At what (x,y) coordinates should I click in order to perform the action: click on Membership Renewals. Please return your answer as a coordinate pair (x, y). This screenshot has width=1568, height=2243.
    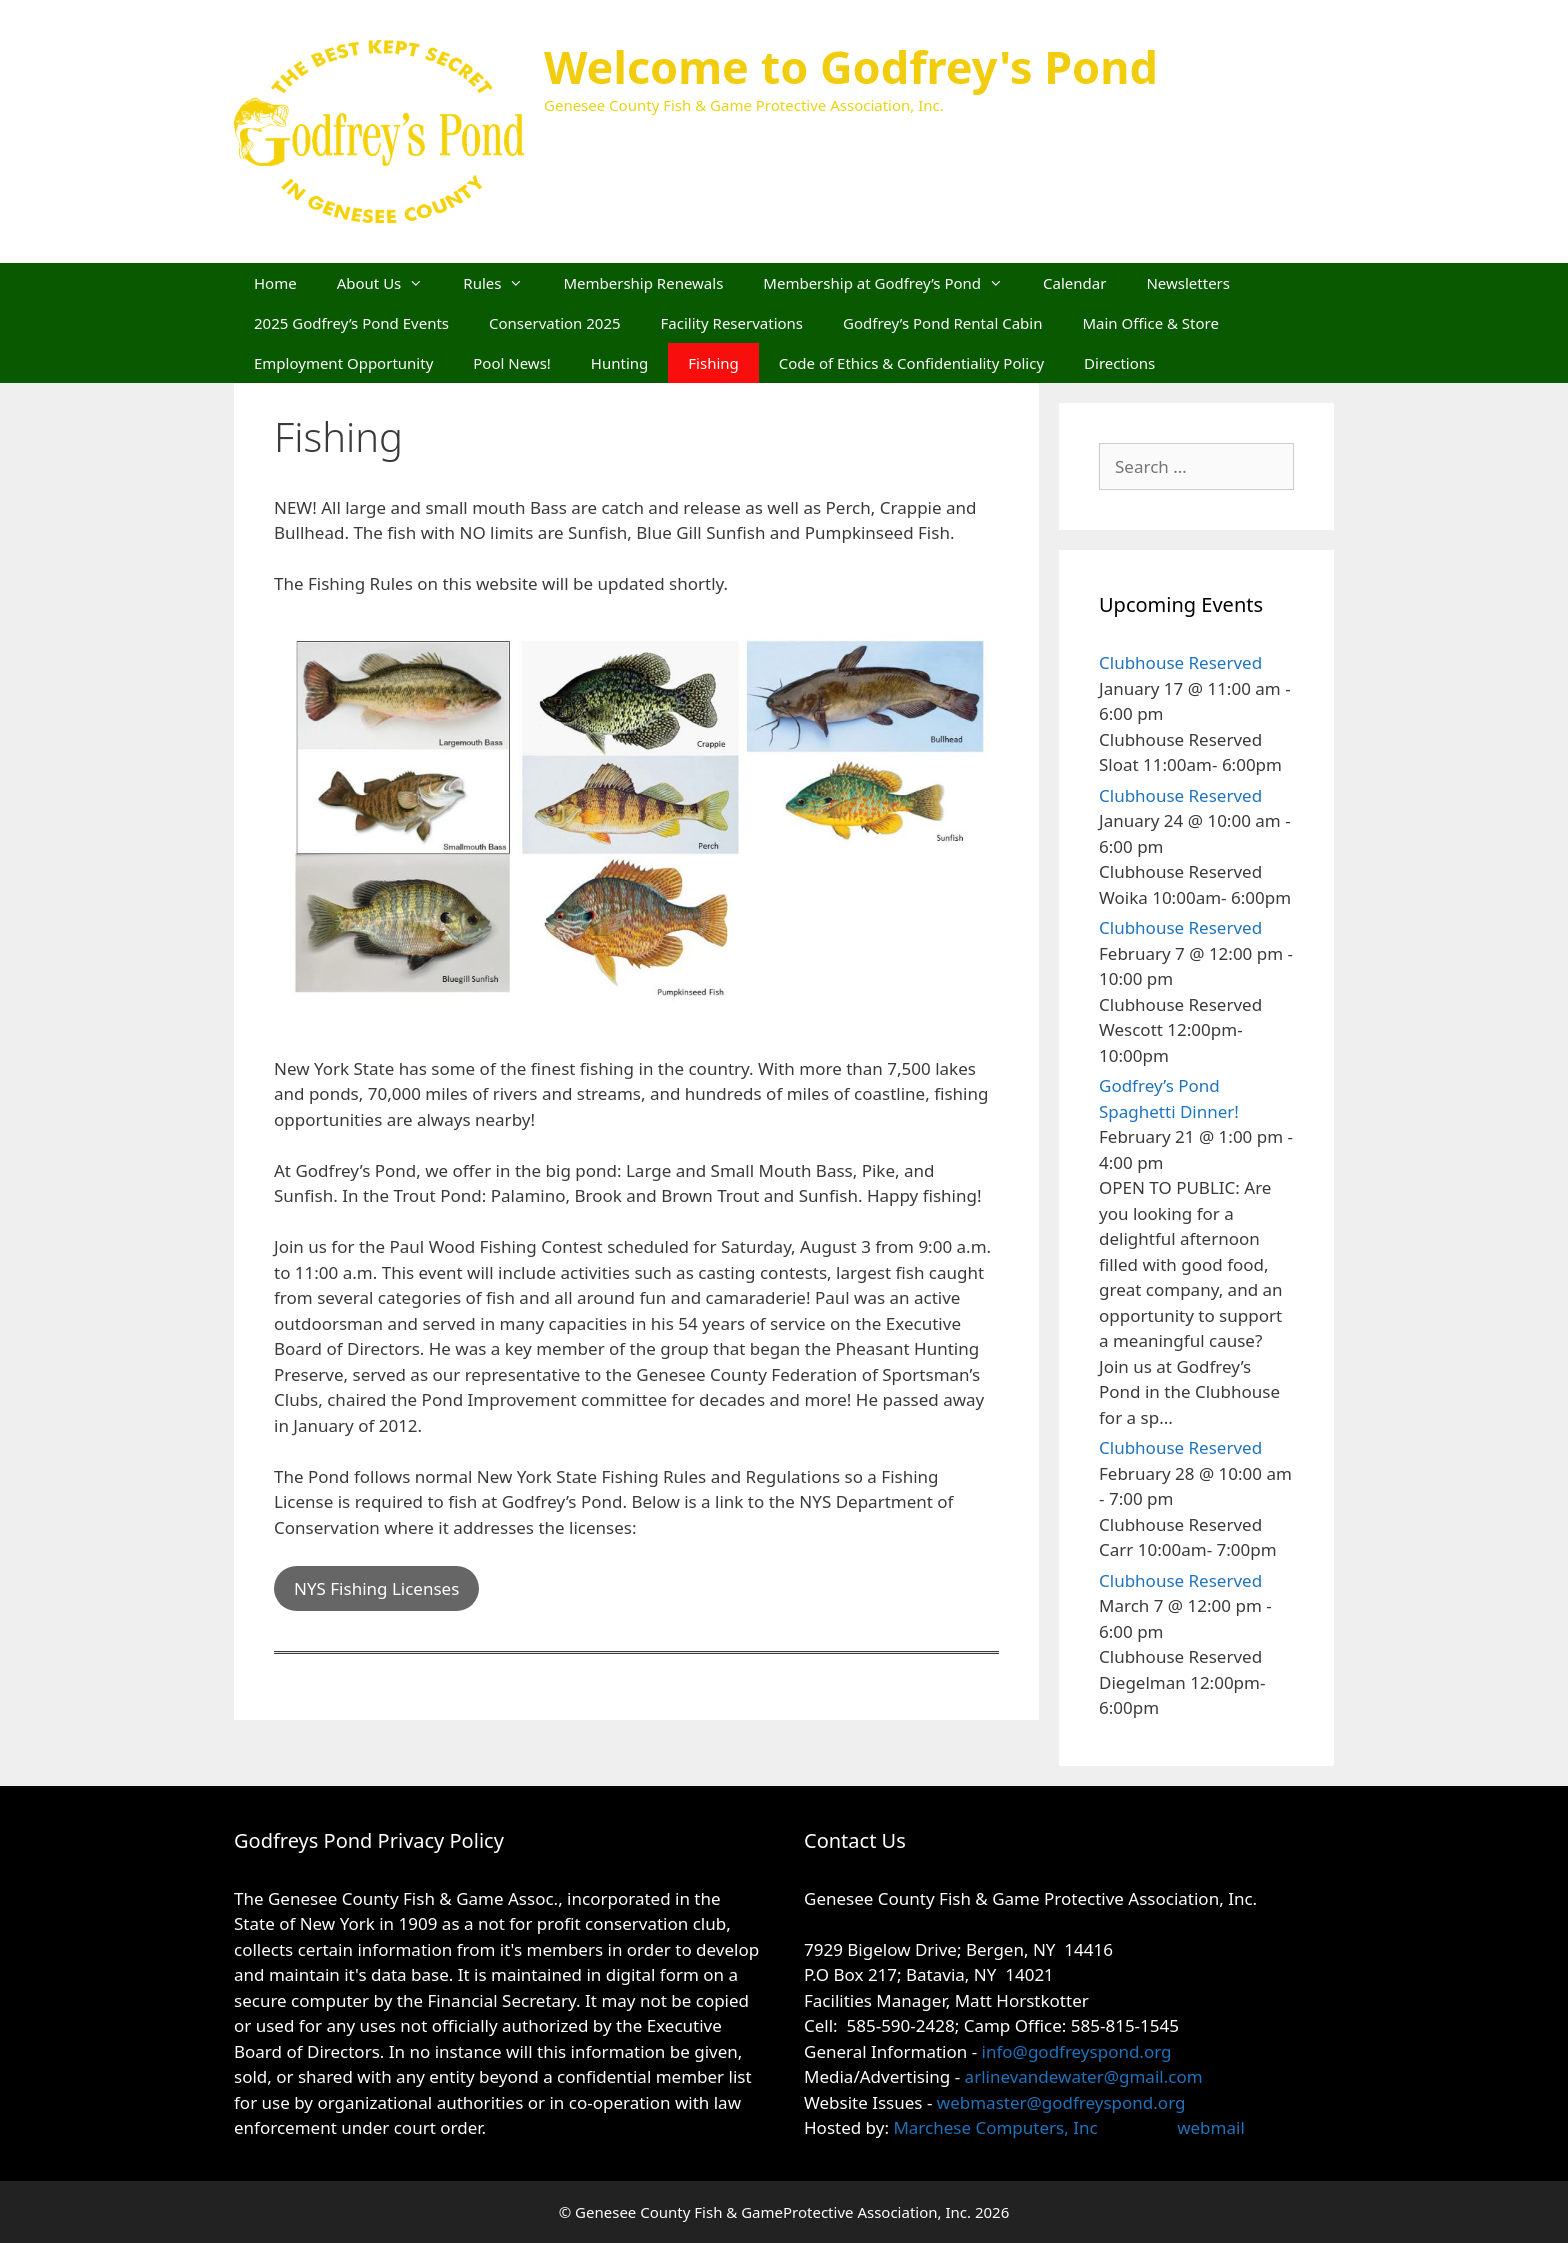
    Looking at the image, I should click on (643, 283).